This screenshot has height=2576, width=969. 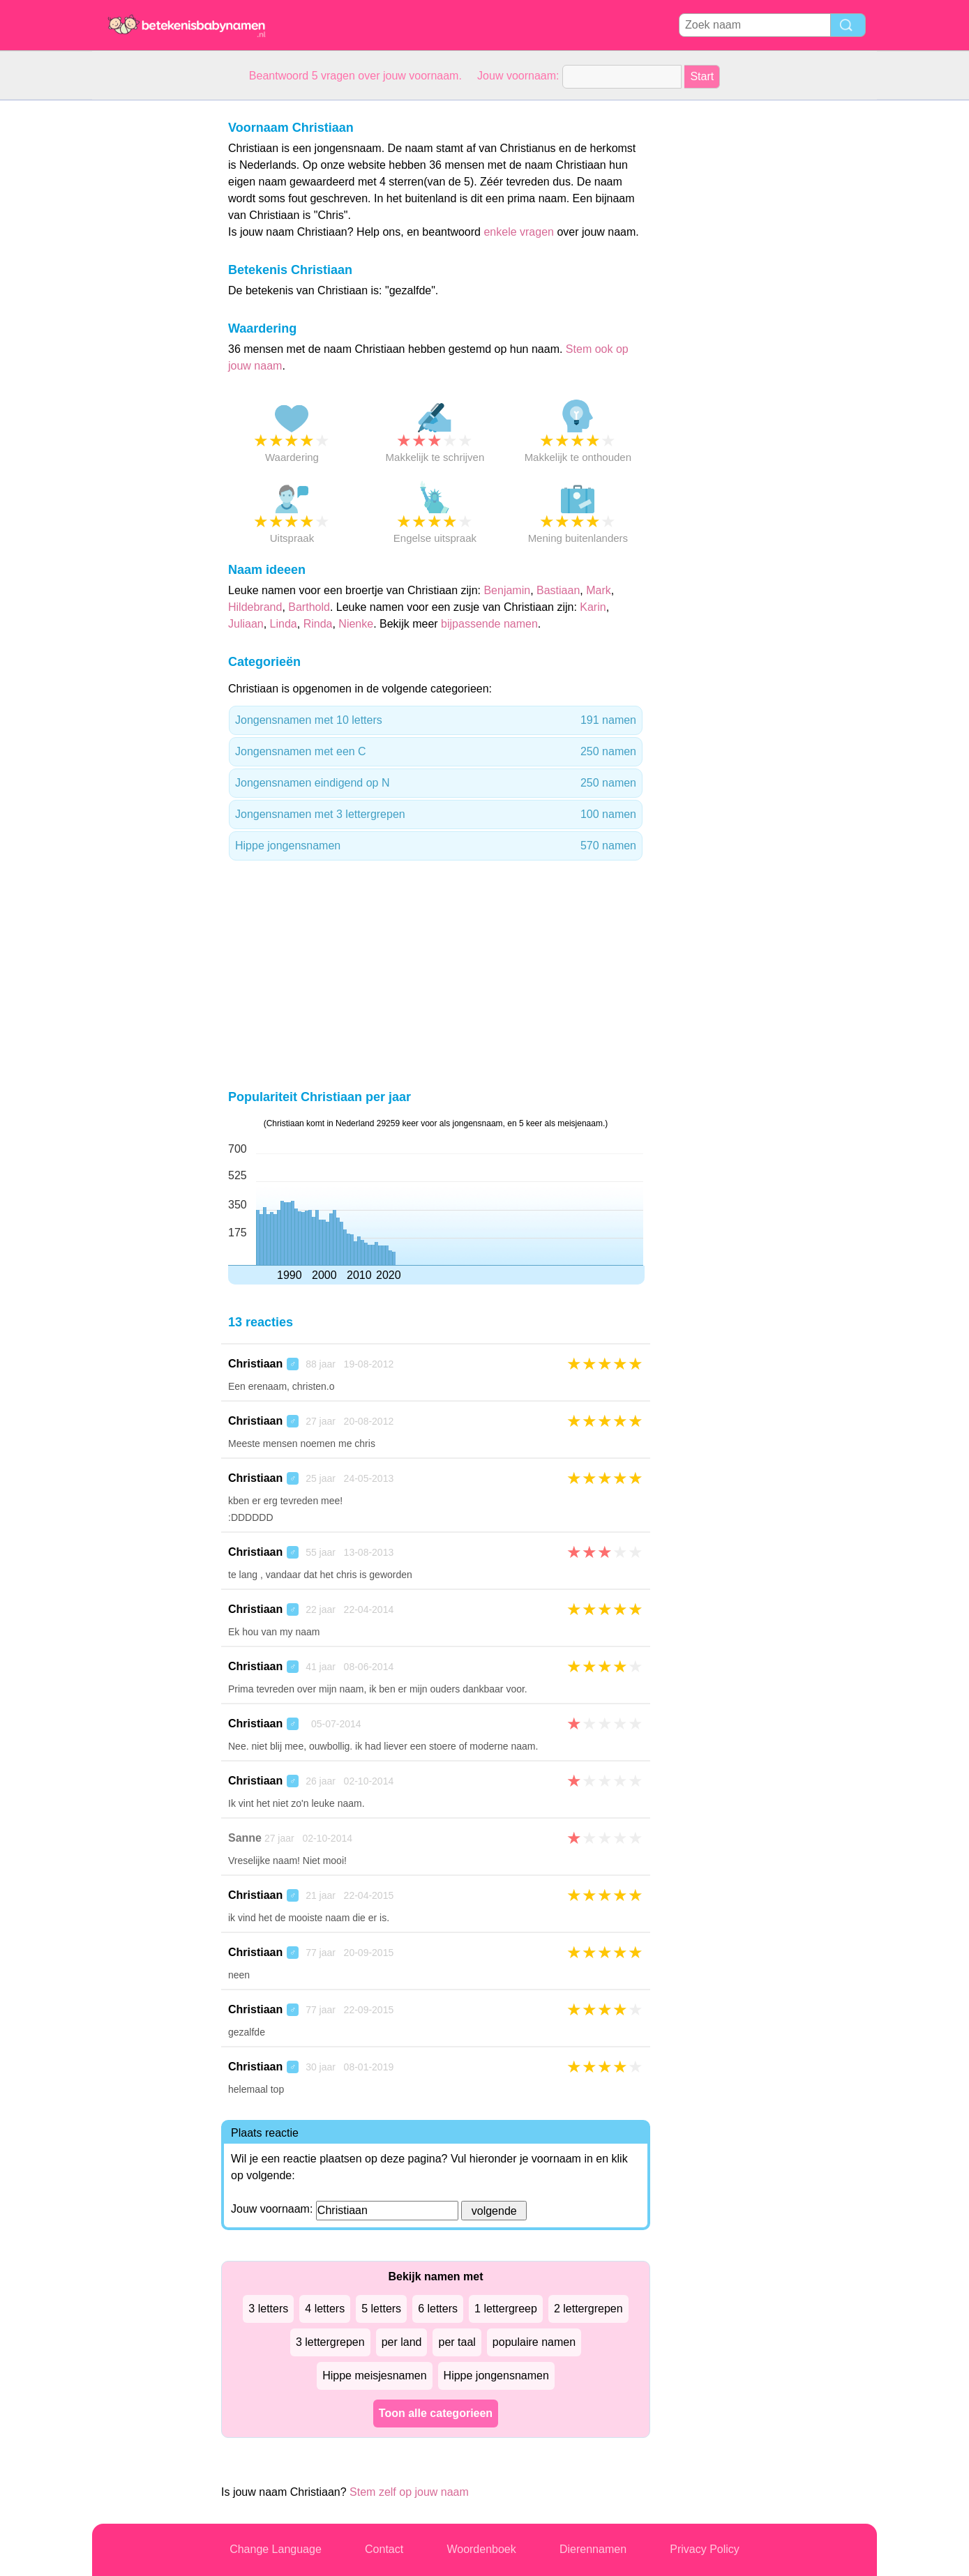 I want to click on Mark, so click(x=598, y=590).